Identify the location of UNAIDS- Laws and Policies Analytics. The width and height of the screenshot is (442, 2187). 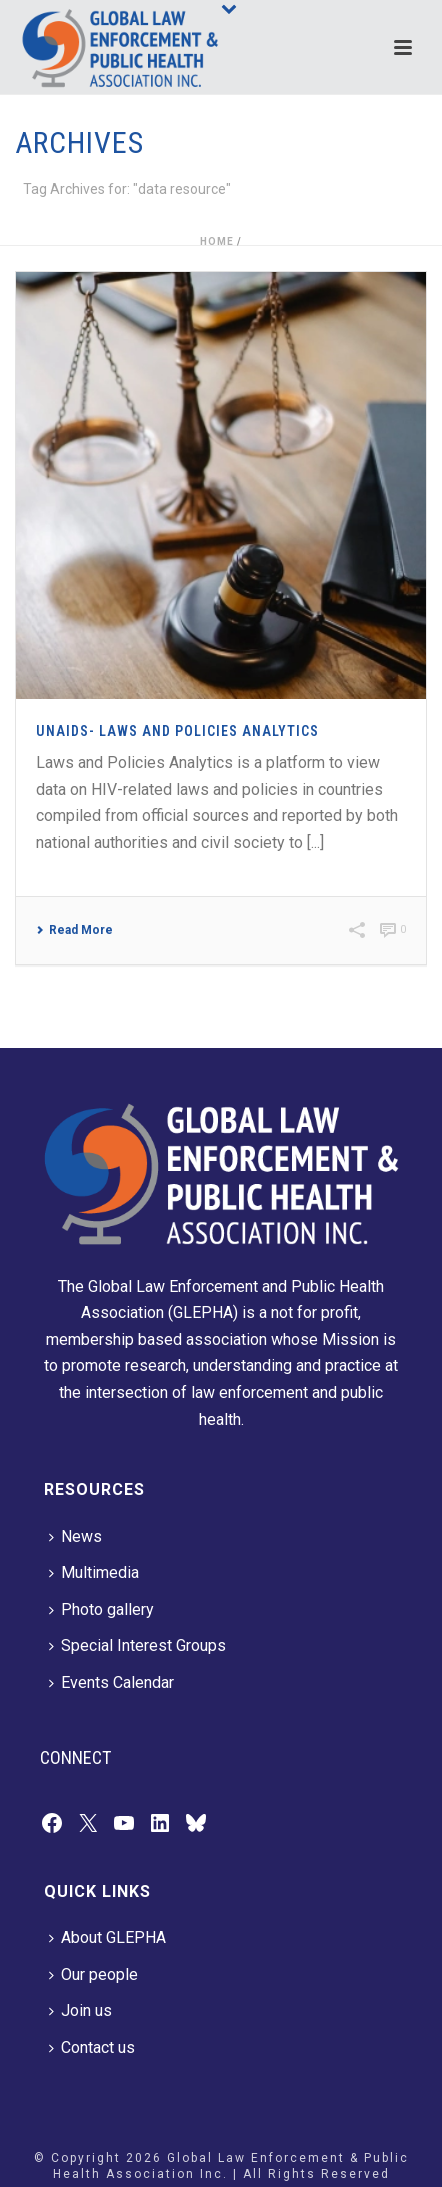
(177, 731).